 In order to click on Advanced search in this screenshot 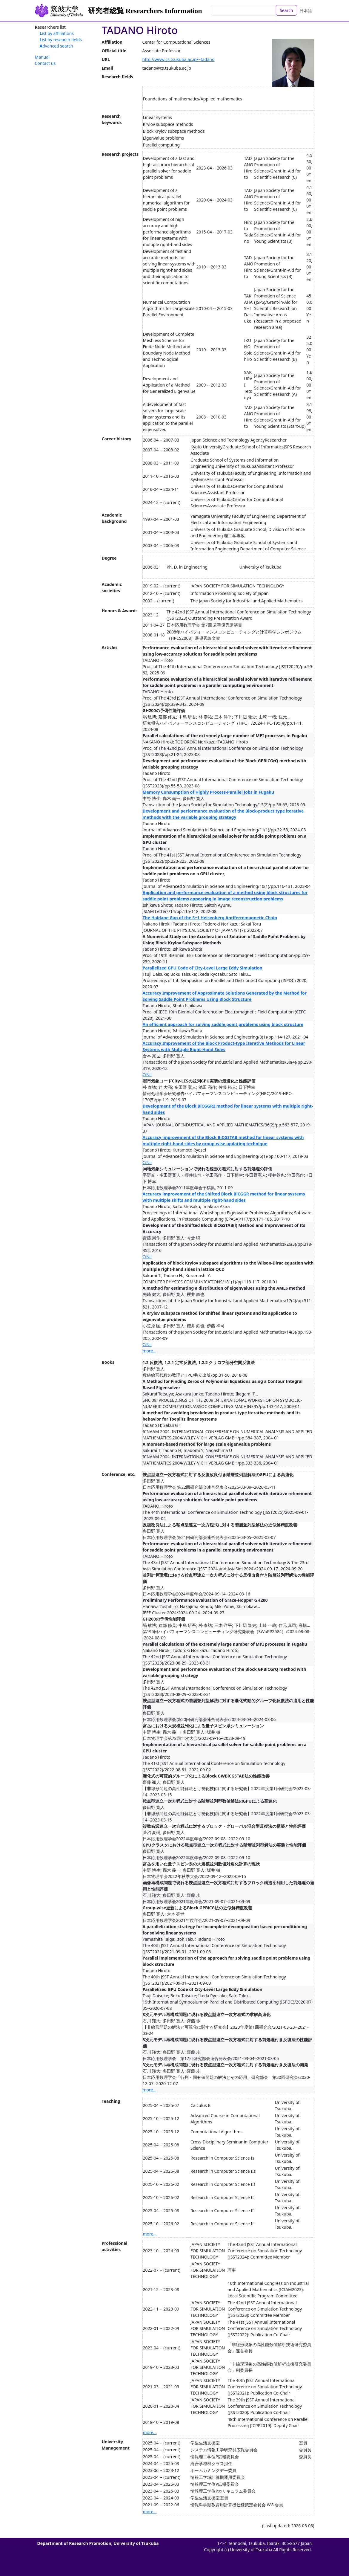, I will do `click(56, 46)`.